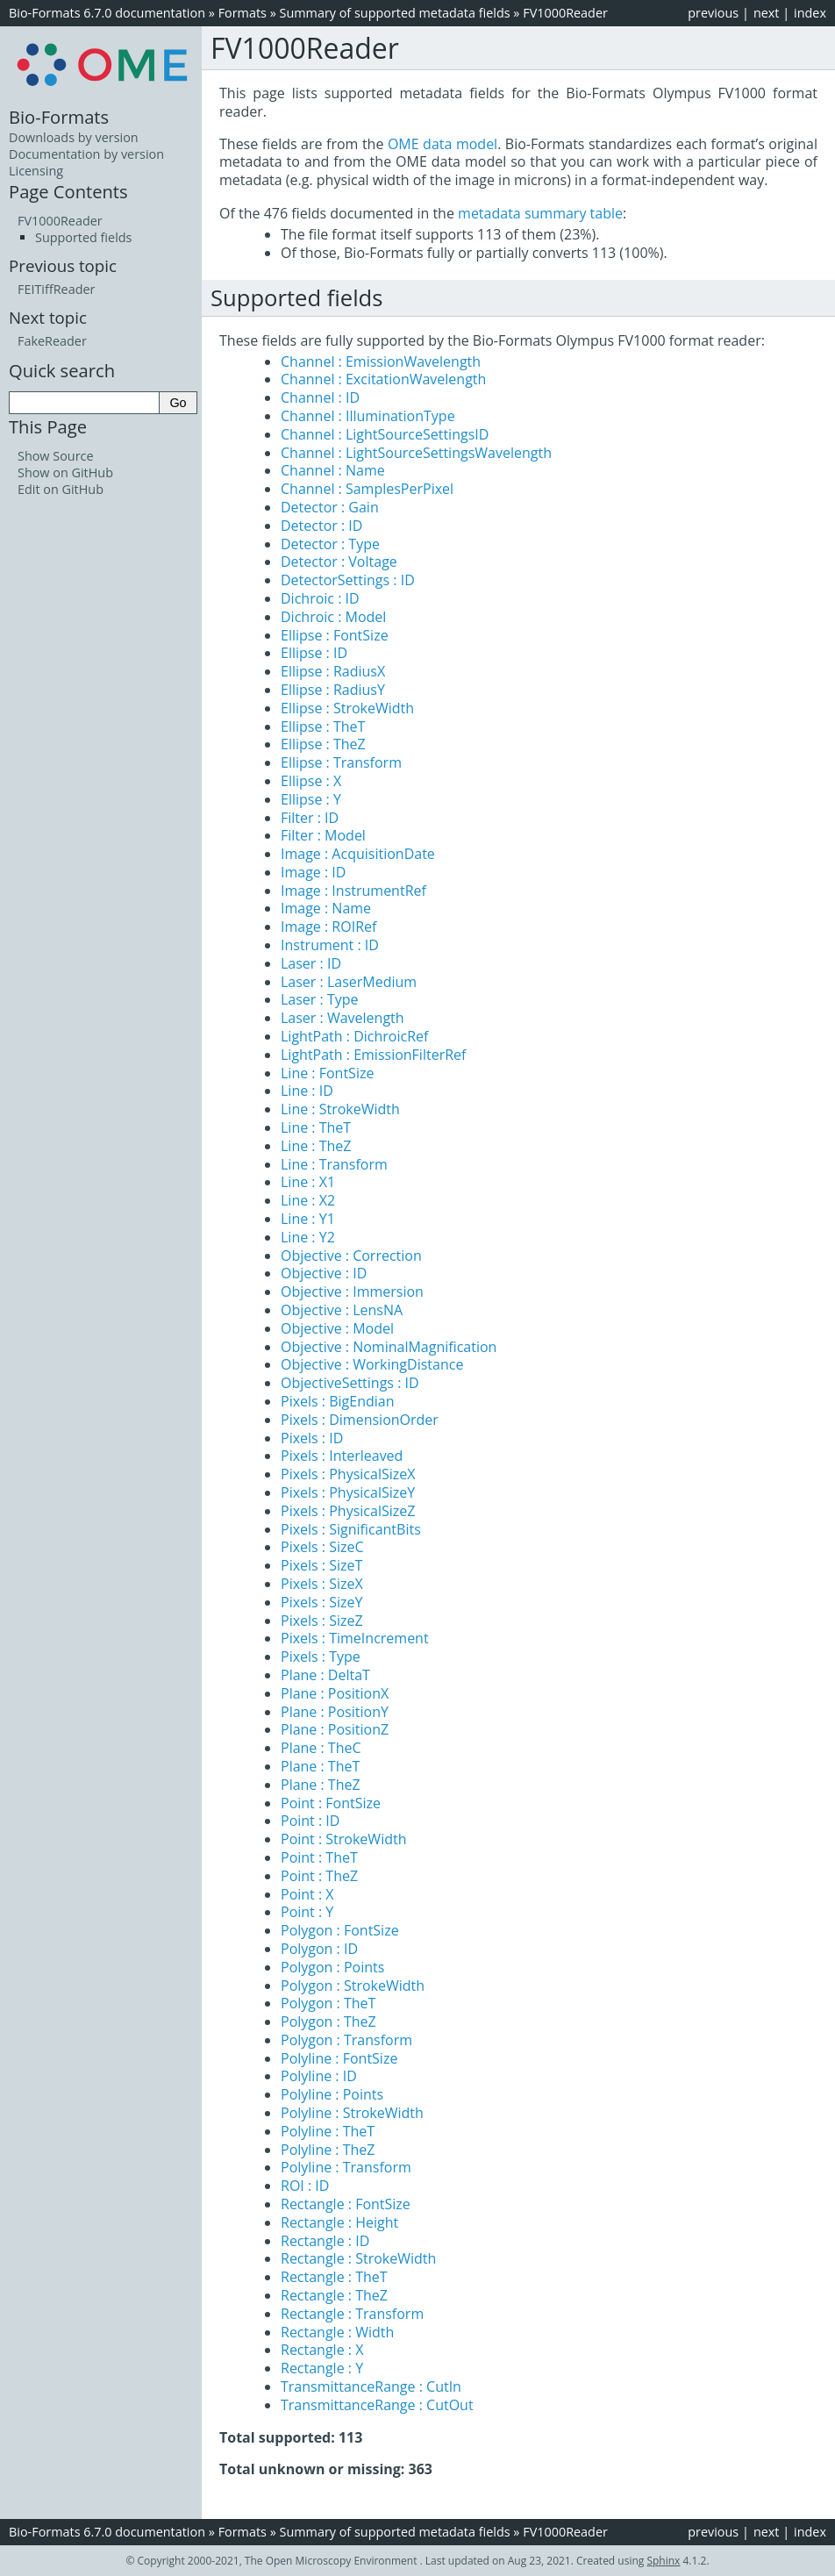 This screenshot has height=2576, width=835. Describe the element at coordinates (314, 652) in the screenshot. I see `Ellipse : ID` at that location.